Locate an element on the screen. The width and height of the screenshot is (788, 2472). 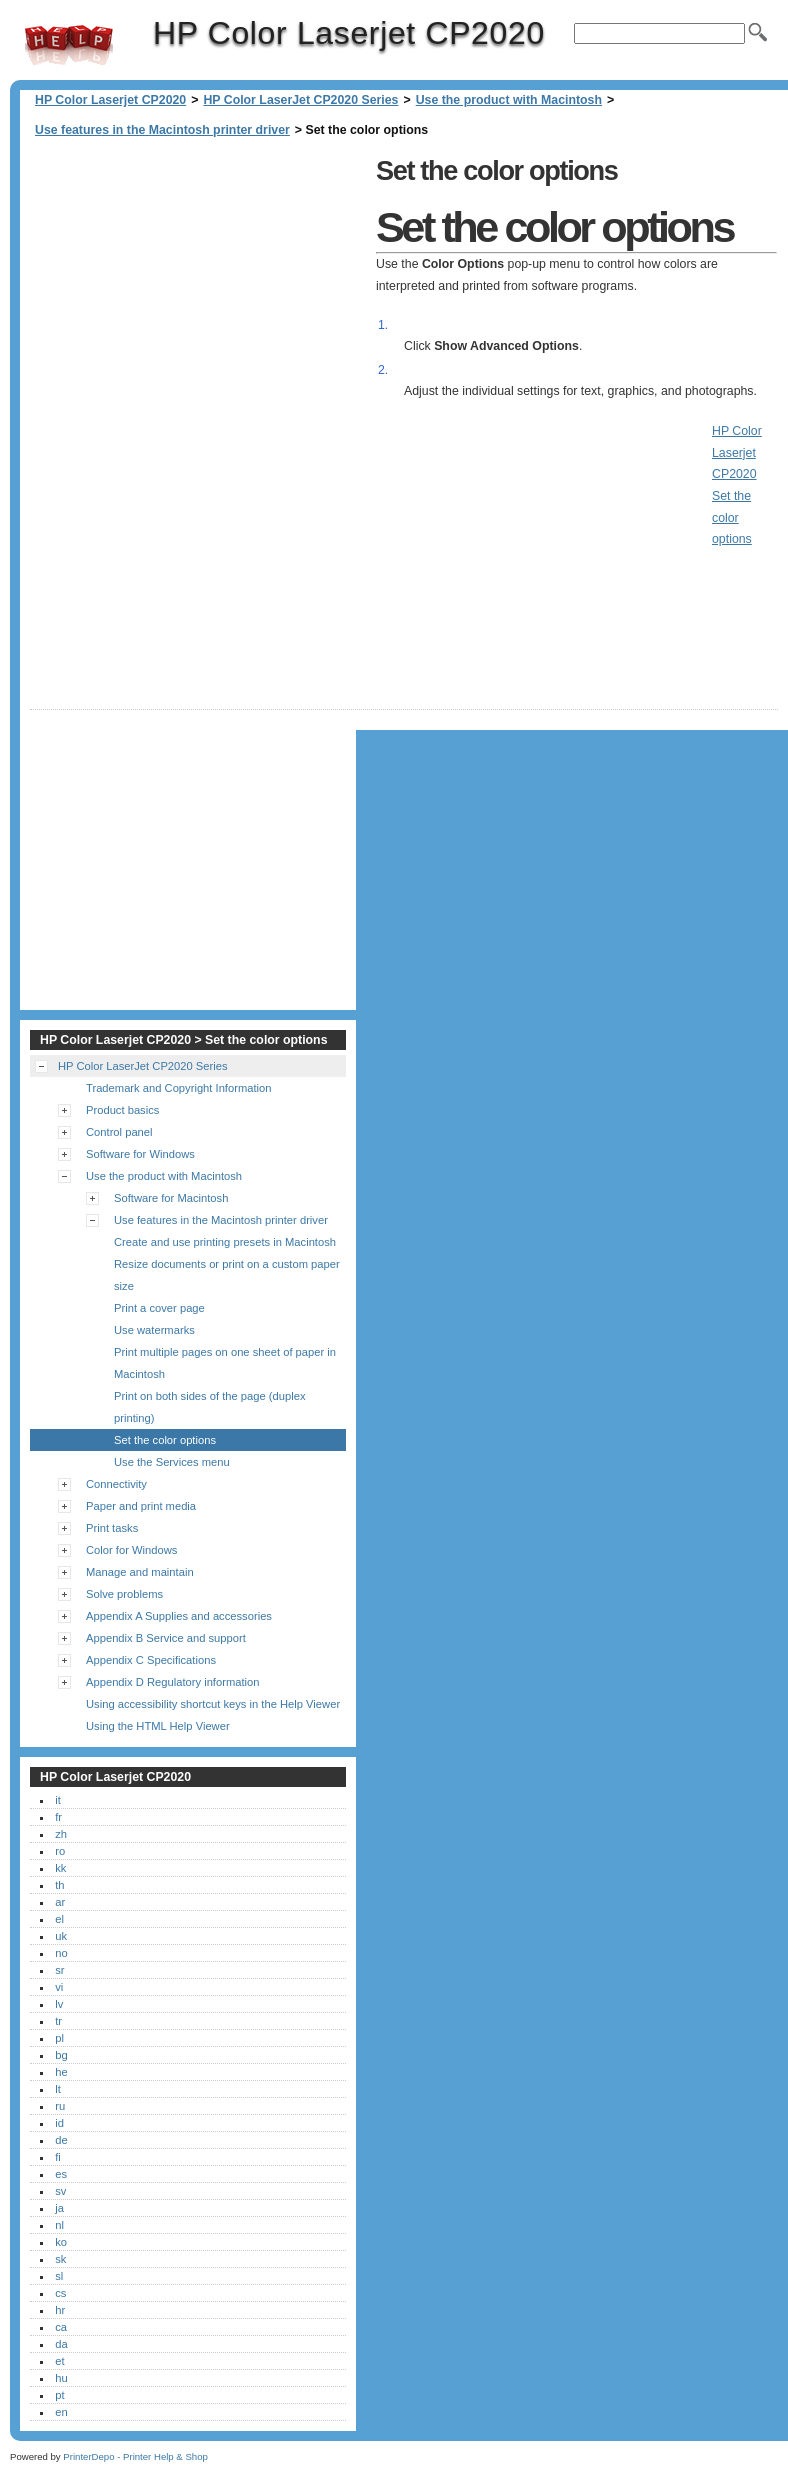
Use watermarks is located at coordinates (154, 1330).